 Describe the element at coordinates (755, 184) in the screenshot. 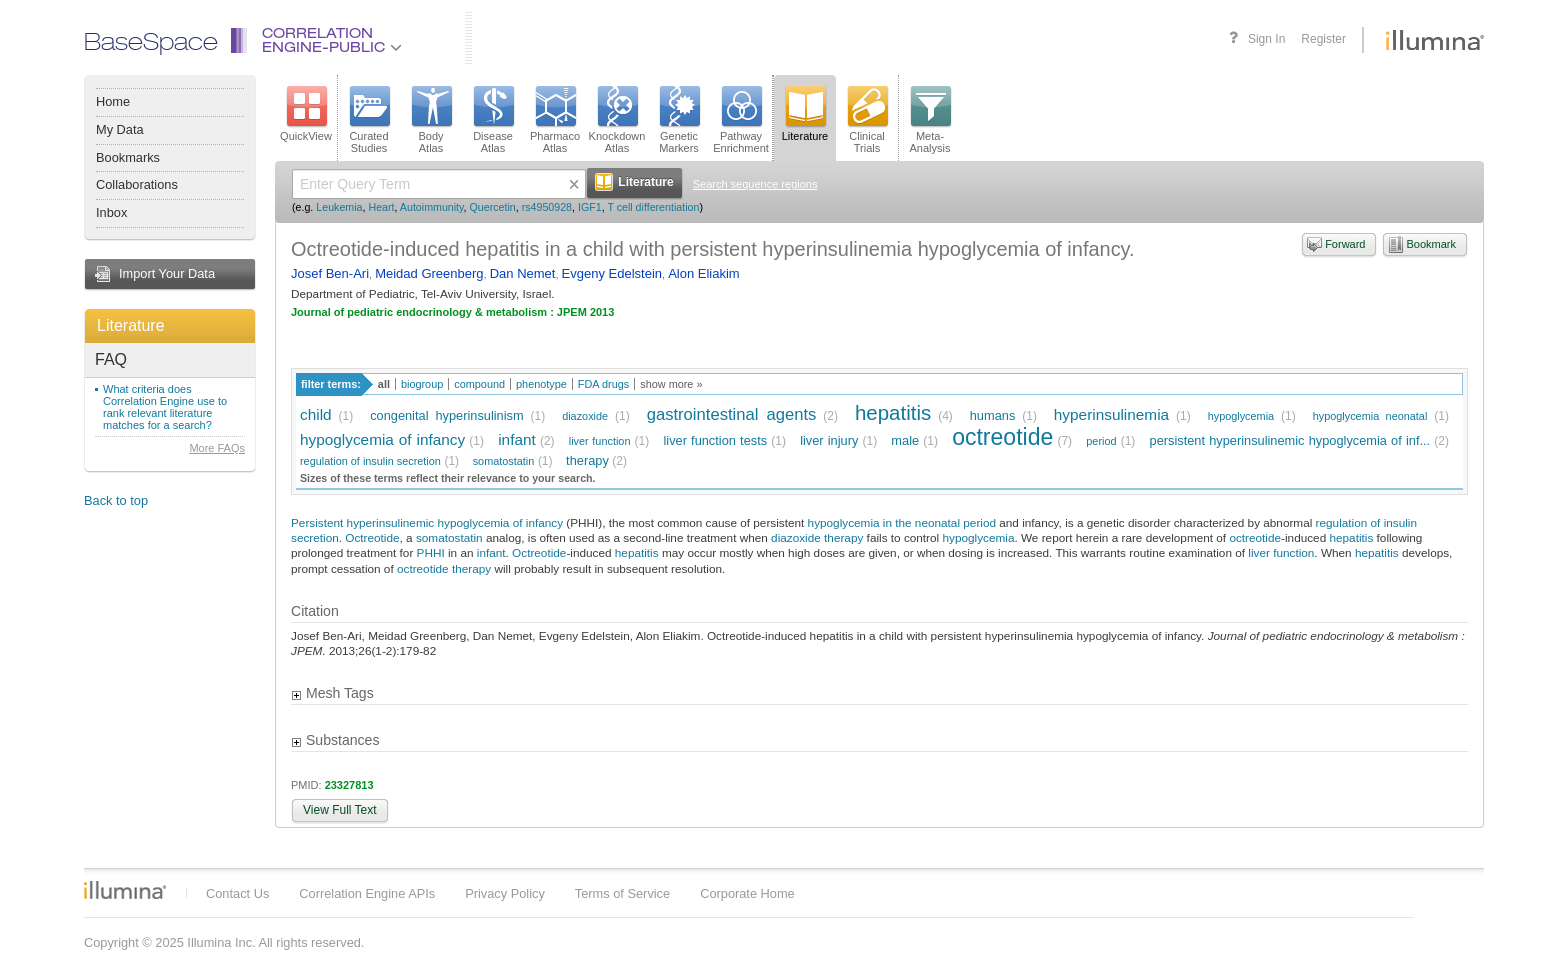

I see `Search sequence regions` at that location.